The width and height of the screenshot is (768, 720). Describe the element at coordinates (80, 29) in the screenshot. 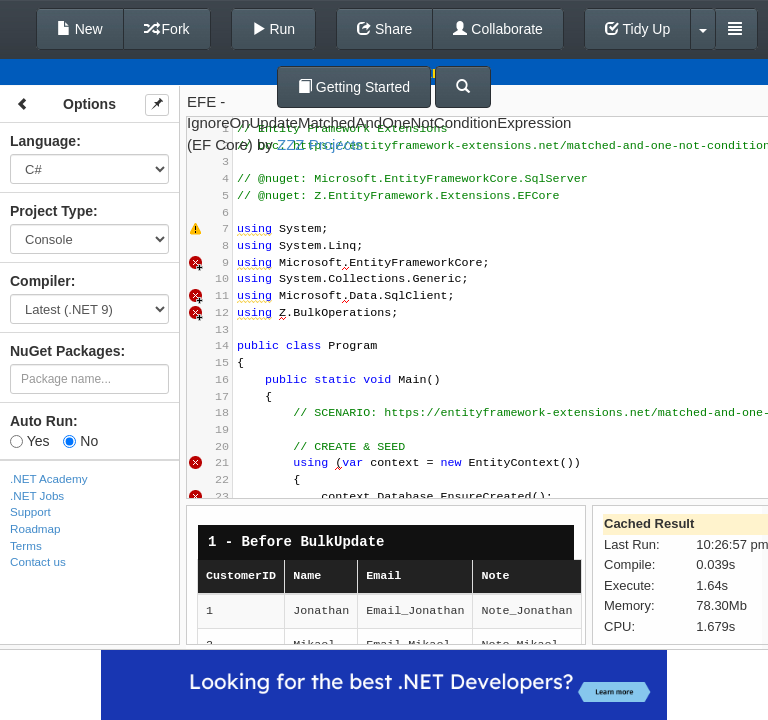

I see `New` at that location.